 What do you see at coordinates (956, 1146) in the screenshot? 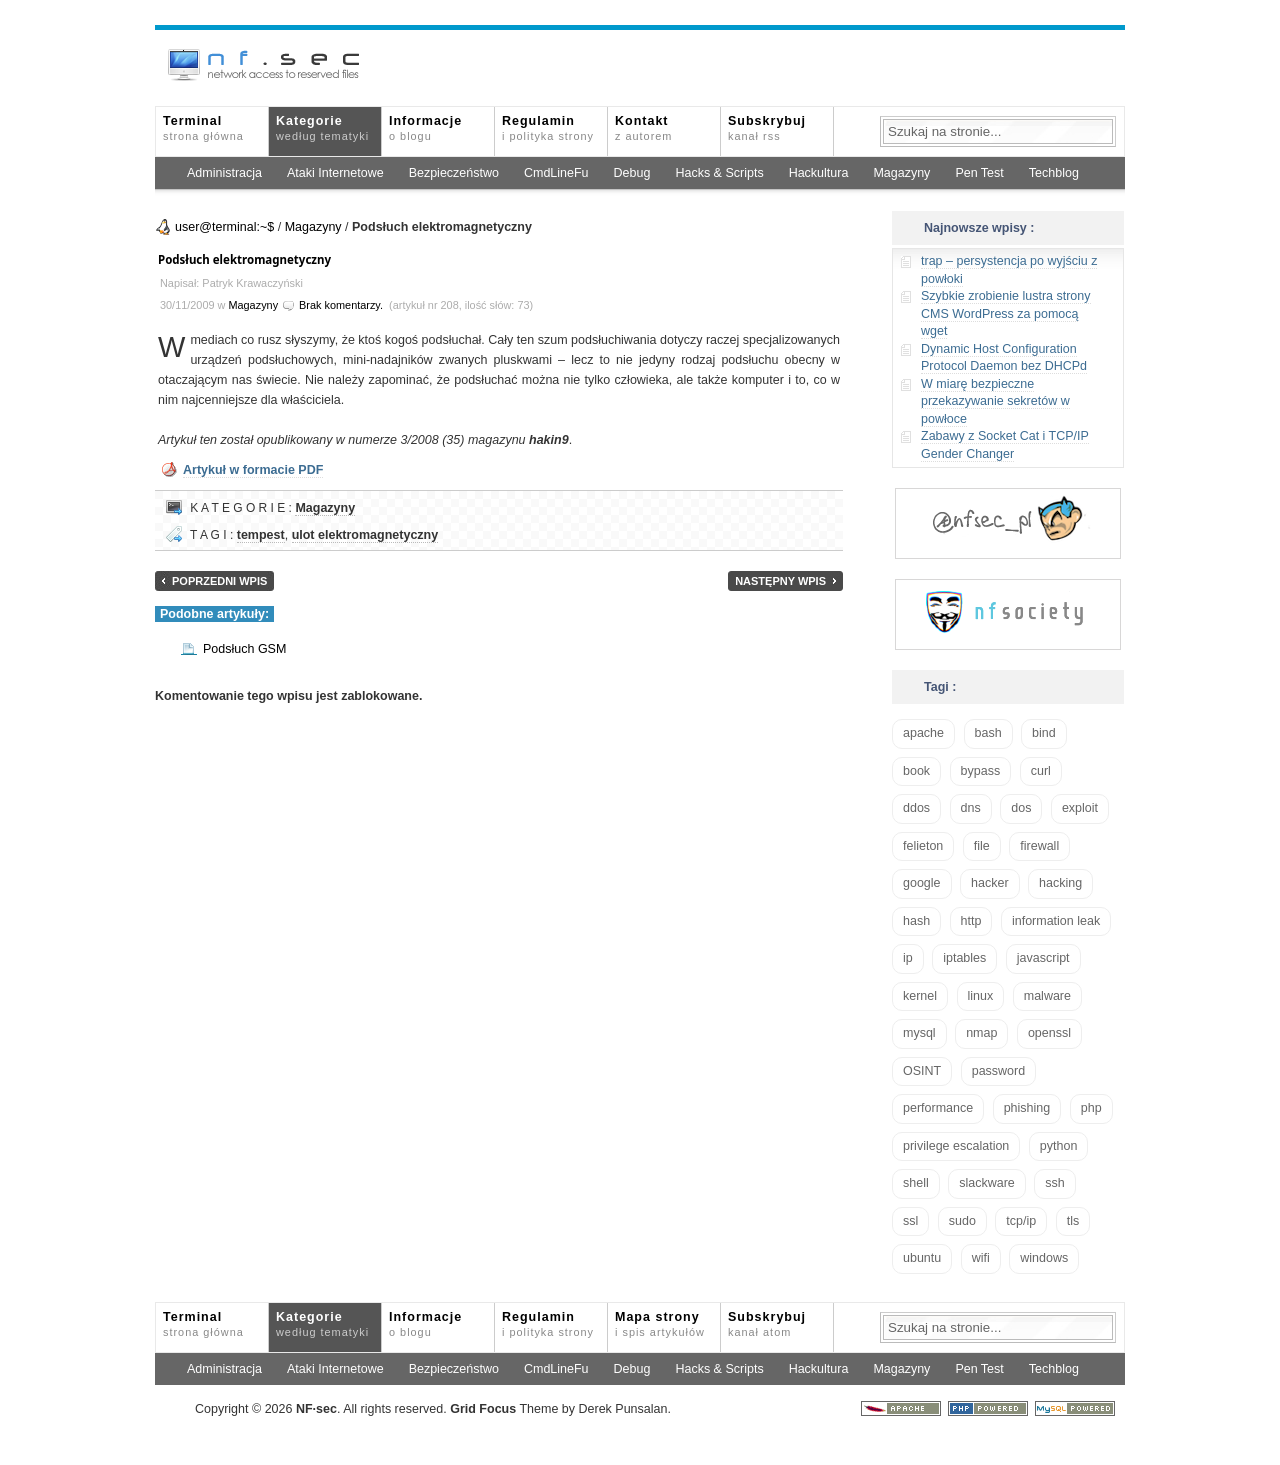
I see `privilege escalation [privilege escalation (25 elementów)]` at bounding box center [956, 1146].